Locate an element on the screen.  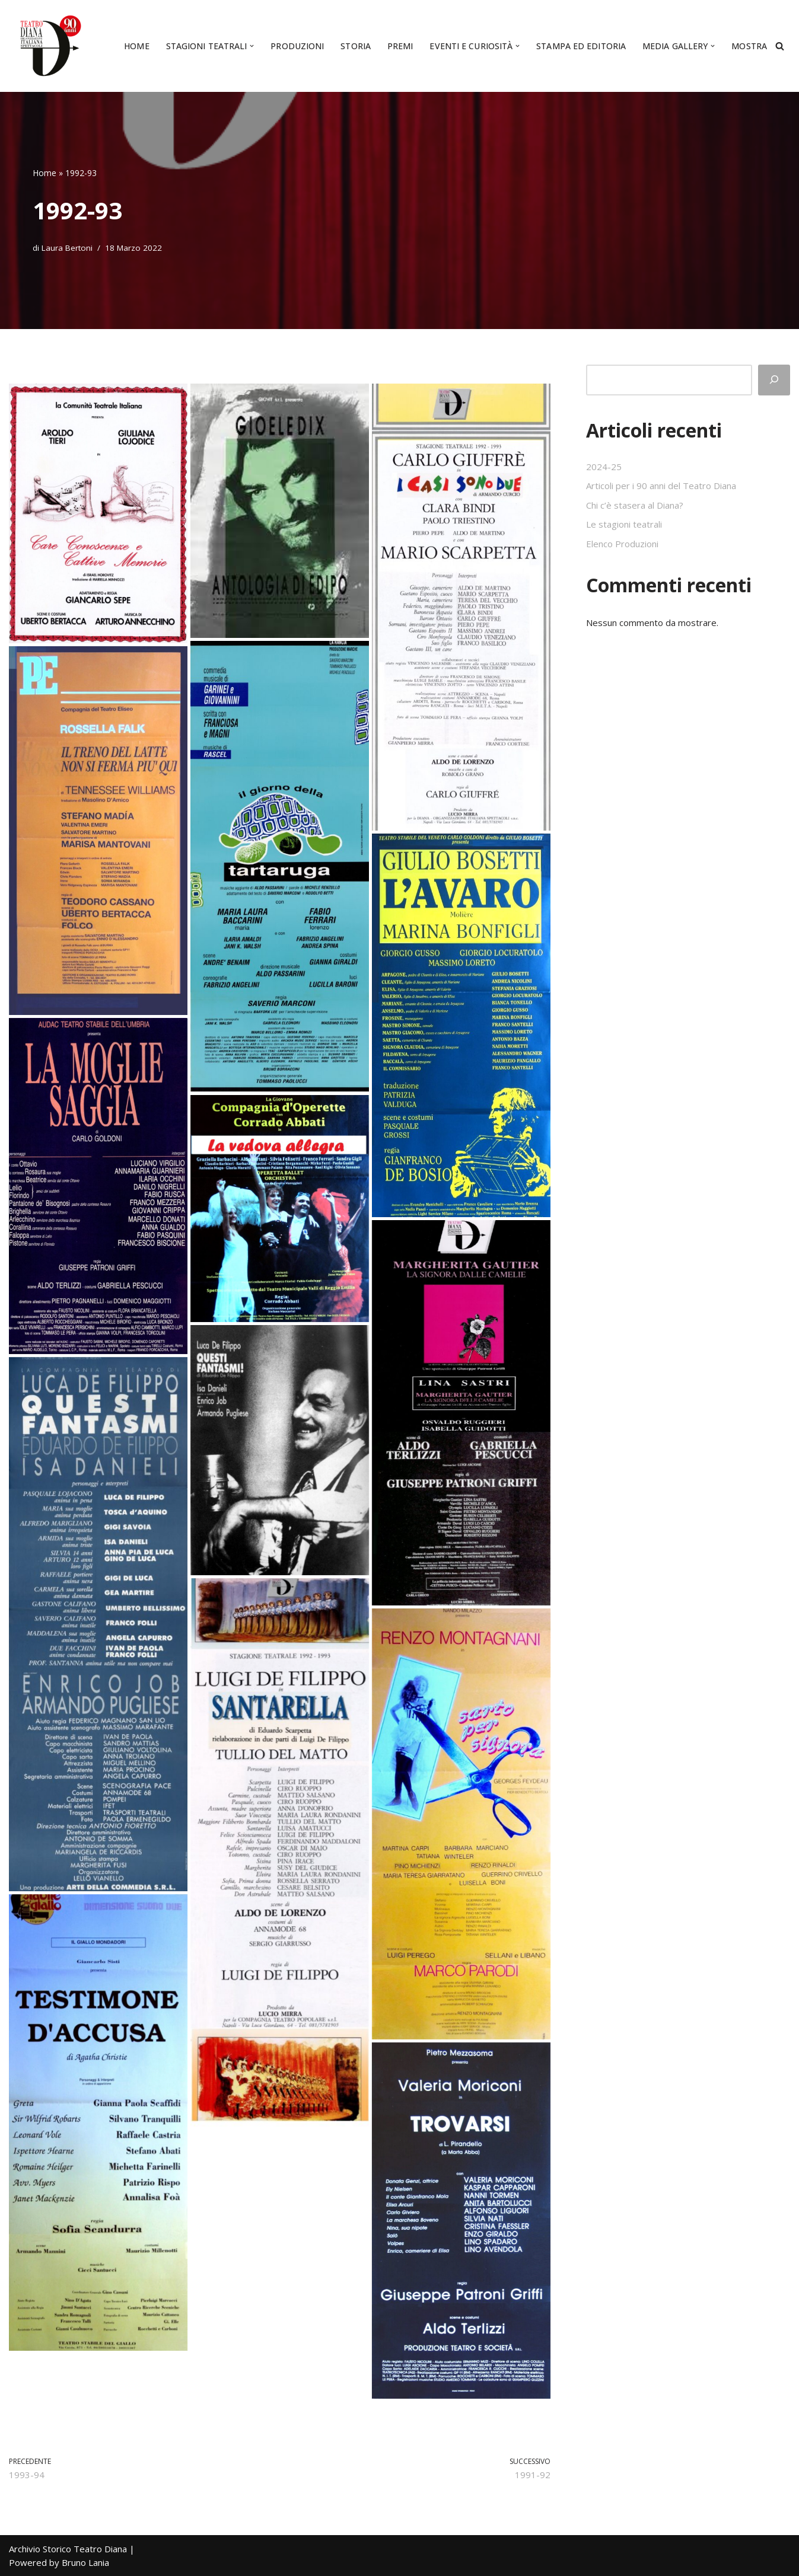
Articoli per i 90 anni del Teatro Diana is located at coordinates (661, 485).